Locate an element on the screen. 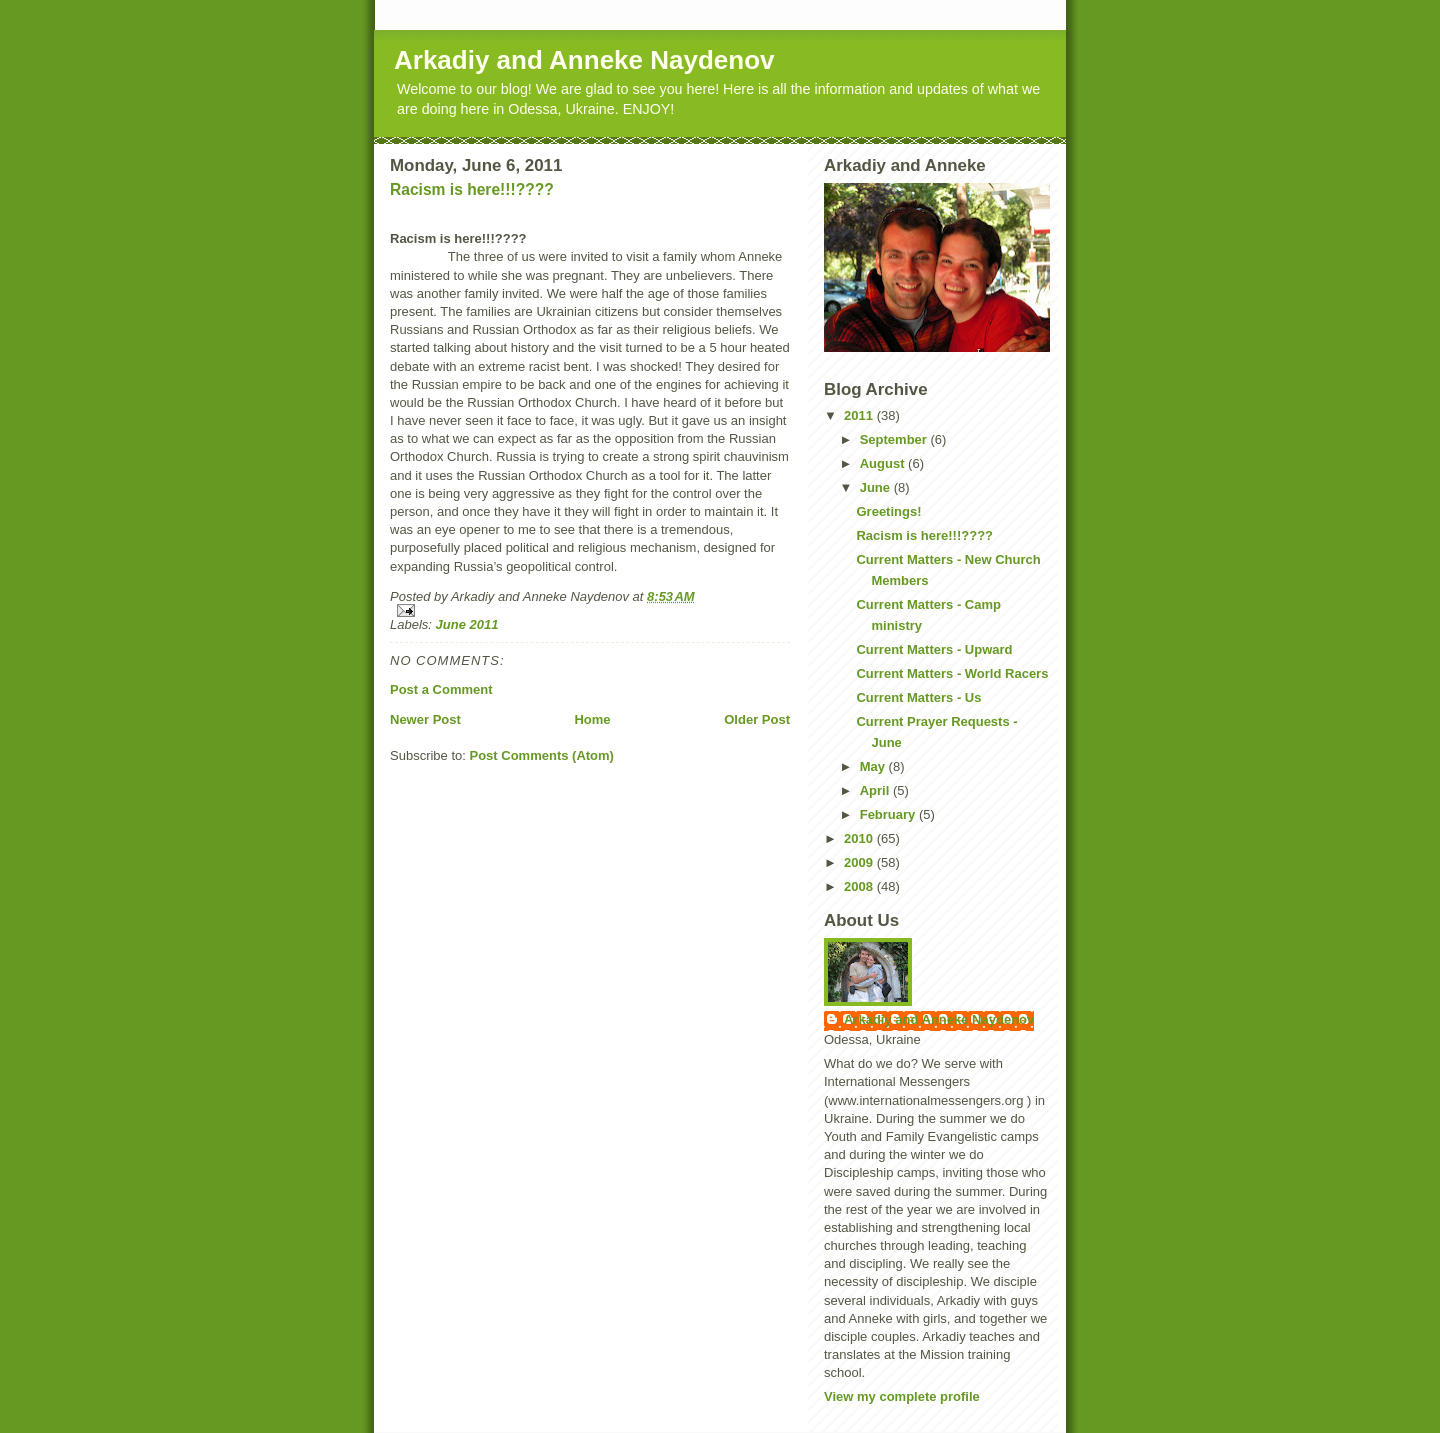  February is located at coordinates (889, 814).